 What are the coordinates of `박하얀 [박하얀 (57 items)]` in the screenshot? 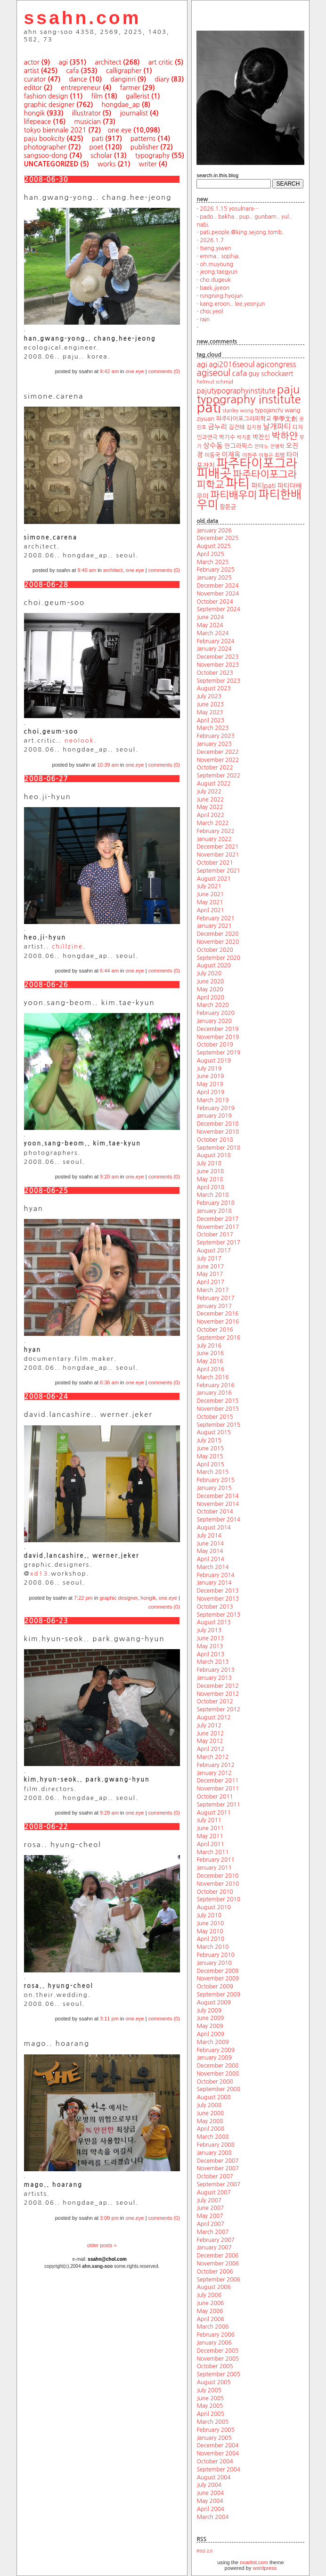 It's located at (284, 436).